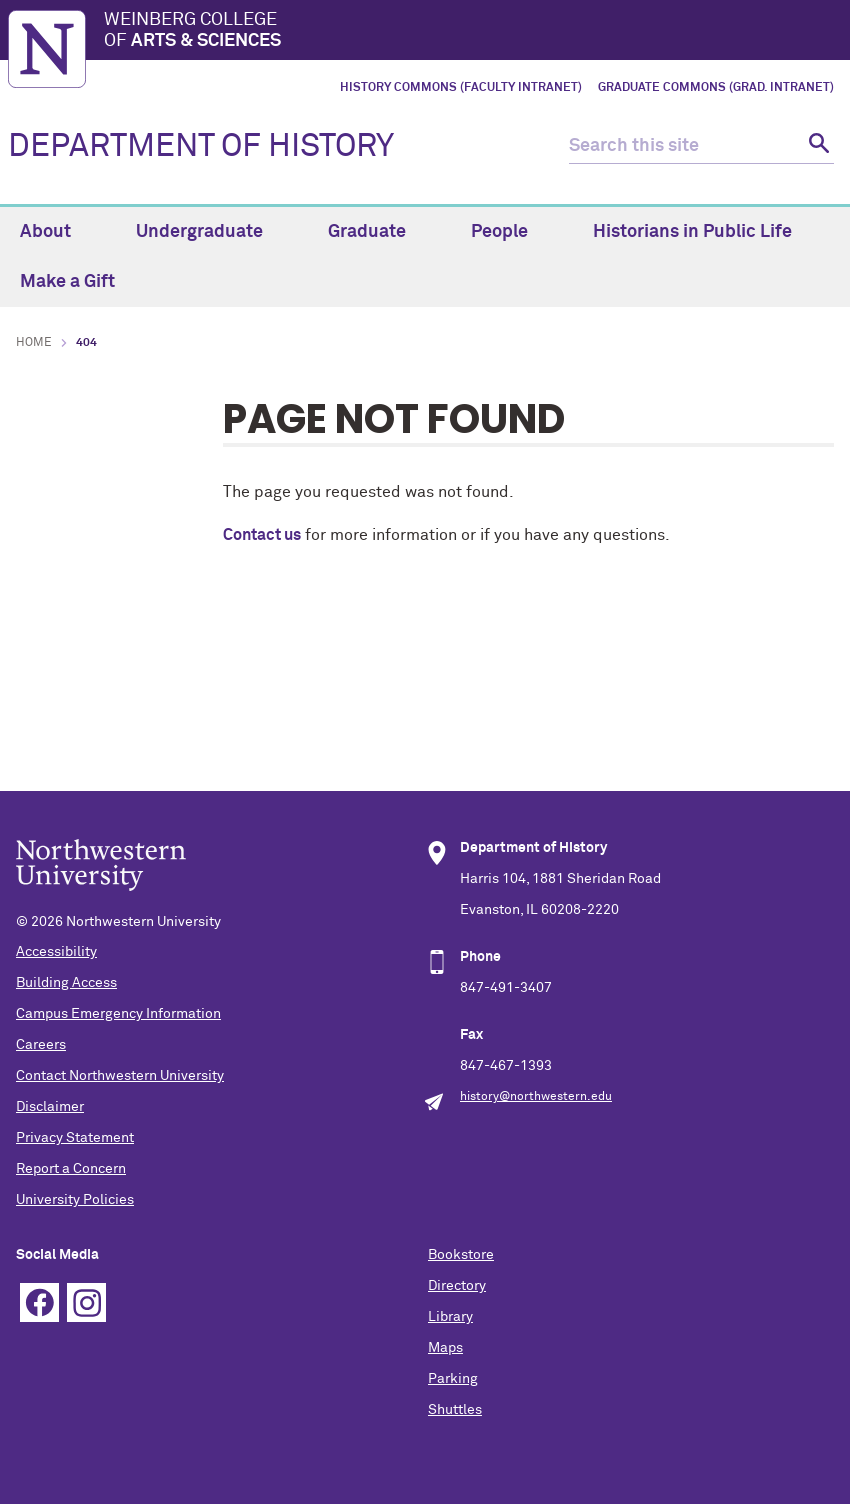 The height and width of the screenshot is (1504, 850). I want to click on History Commons (Faculty Intranet), so click(461, 88).